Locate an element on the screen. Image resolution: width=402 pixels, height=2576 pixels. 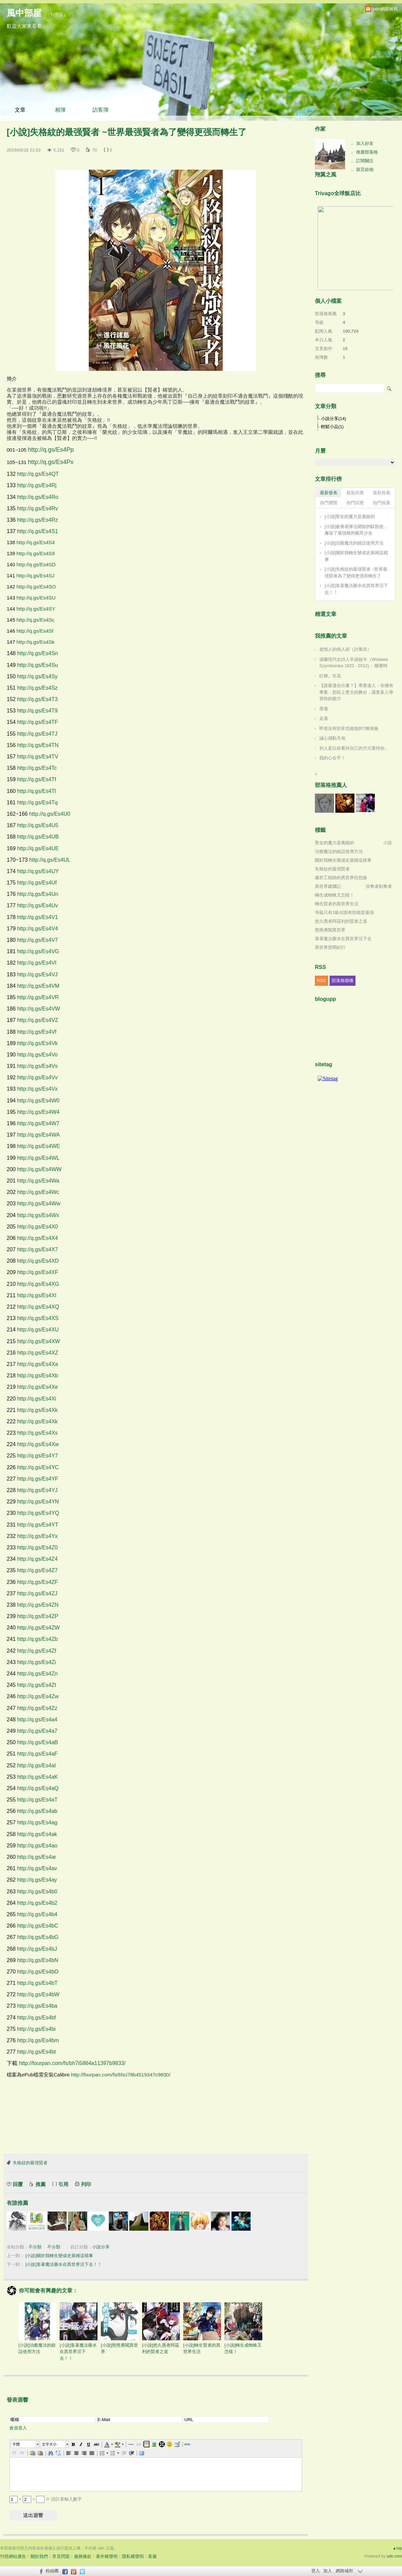
http://q.gs/Es4ZF is located at coordinates (37, 1582).